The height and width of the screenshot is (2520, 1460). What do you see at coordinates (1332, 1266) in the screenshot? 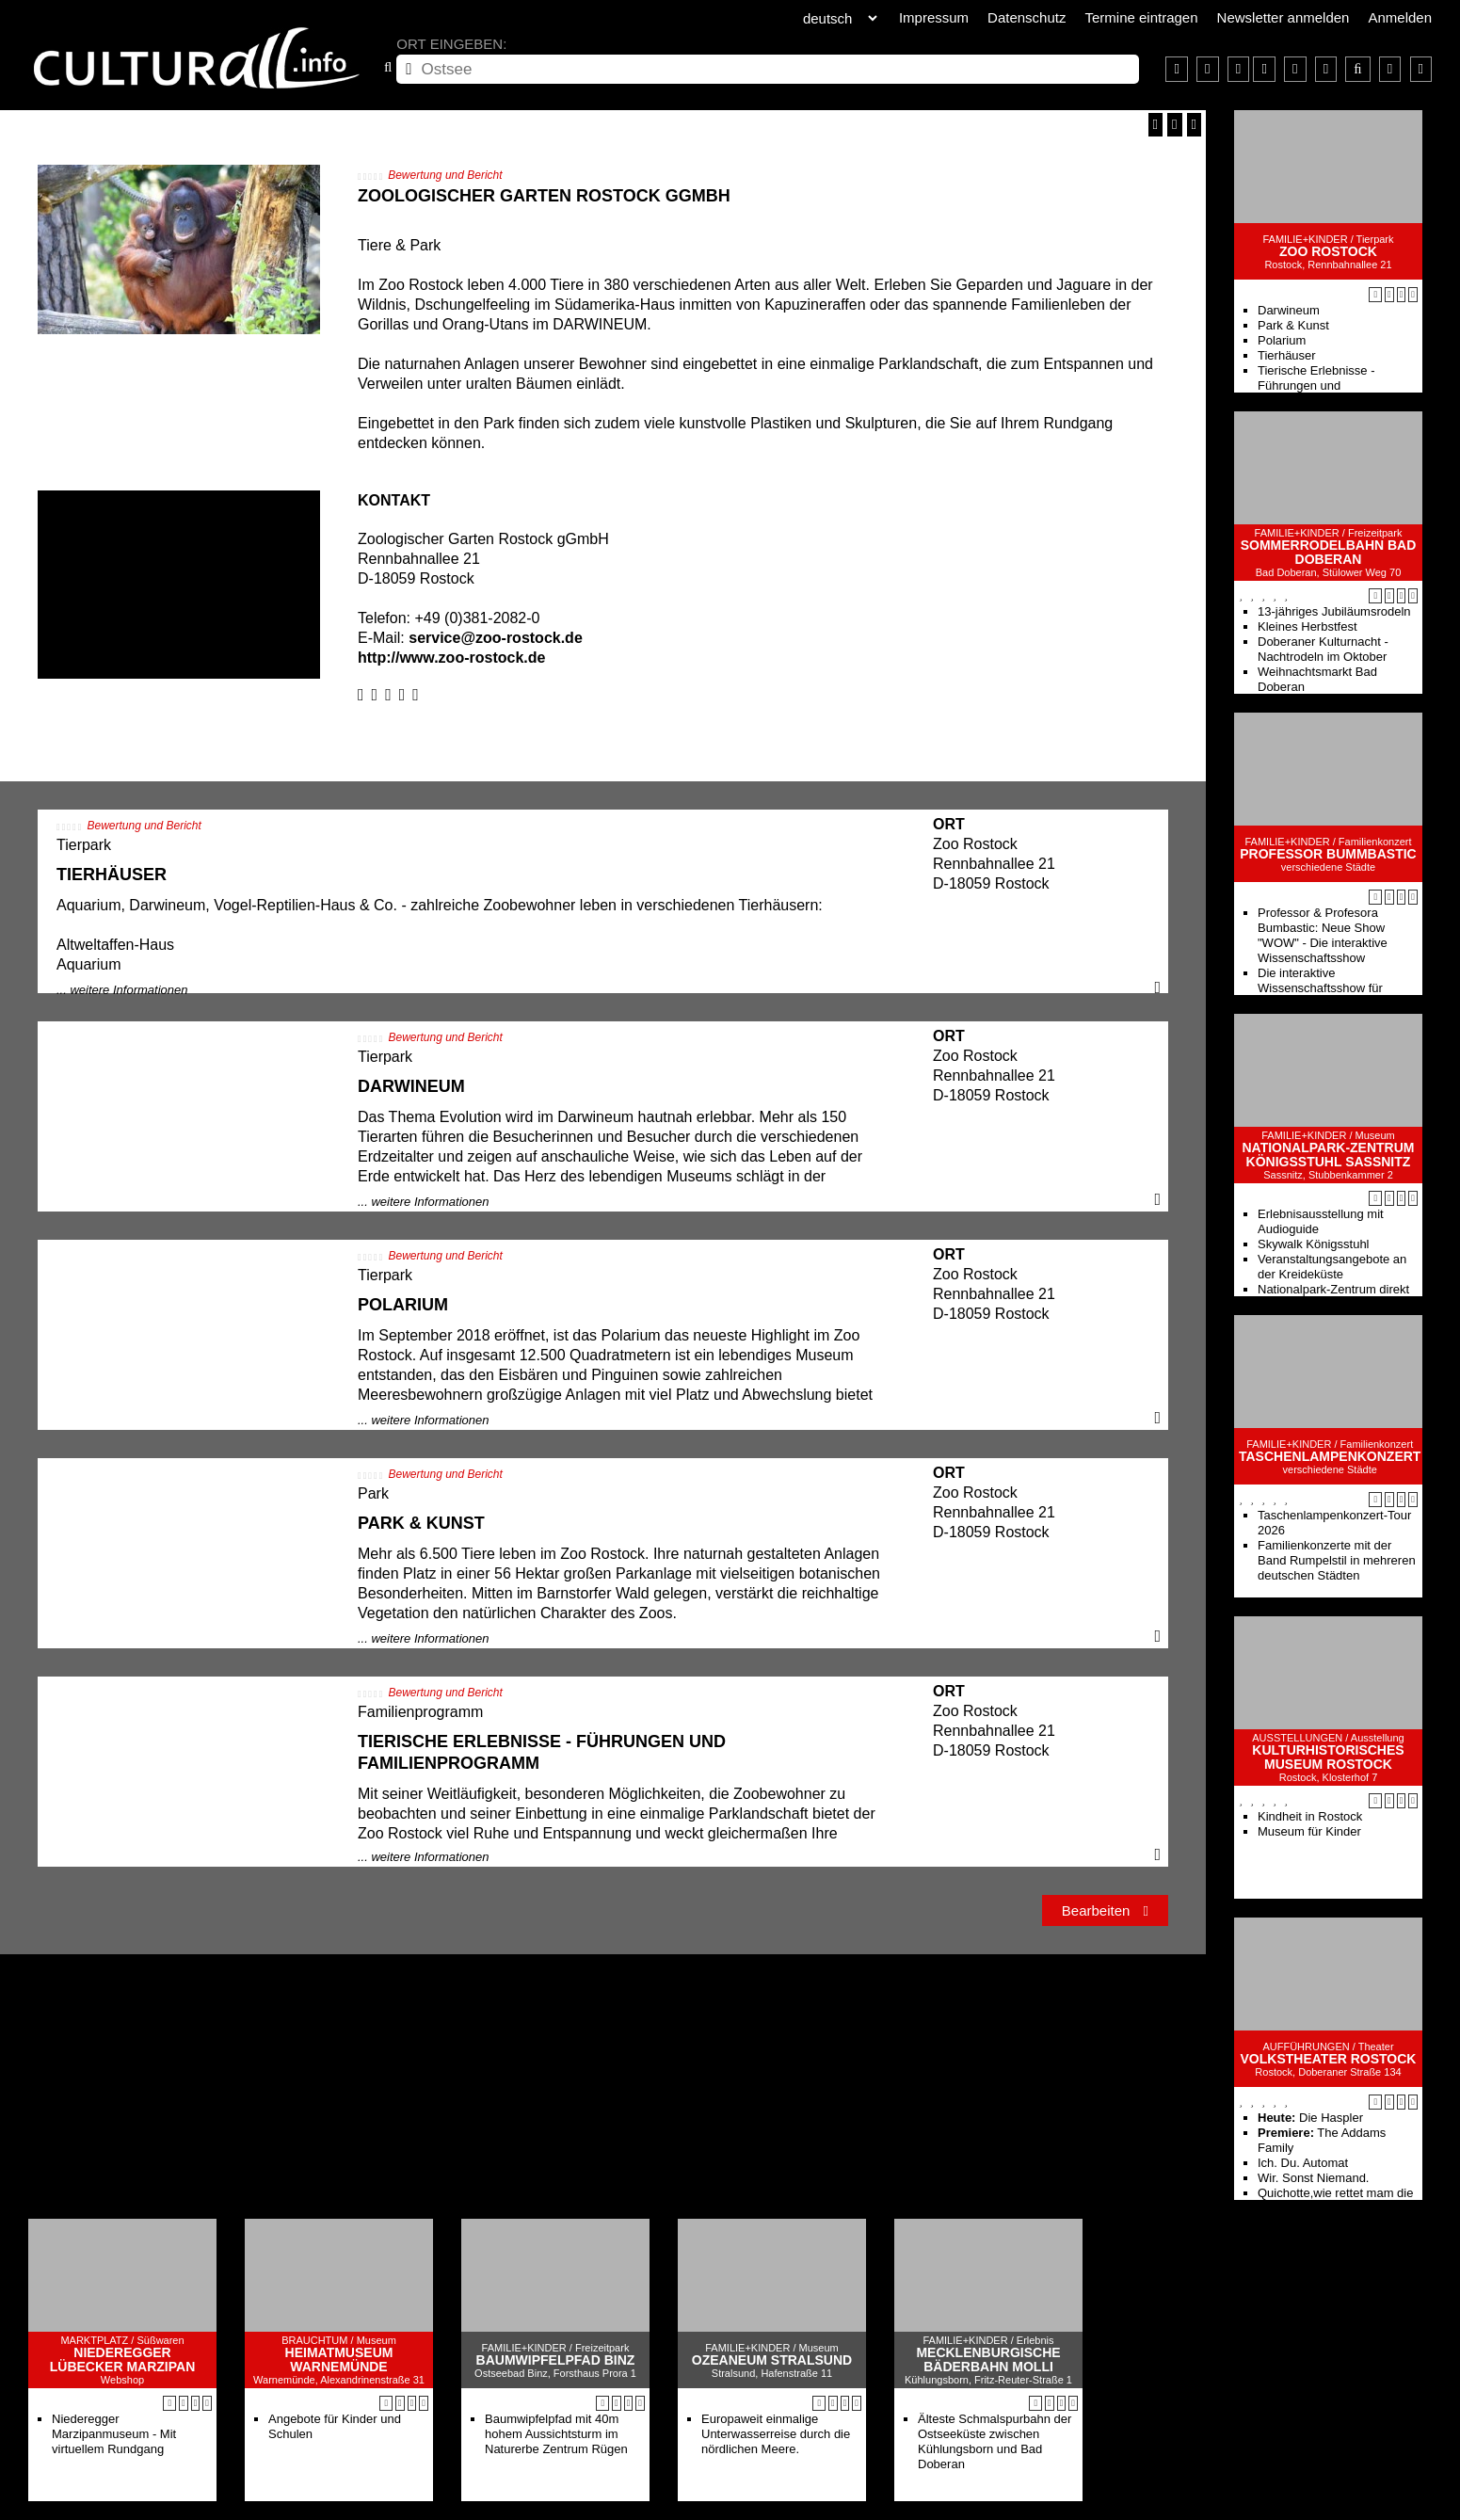
I see `Veranstaltungsangebote an der Kreideküste` at bounding box center [1332, 1266].